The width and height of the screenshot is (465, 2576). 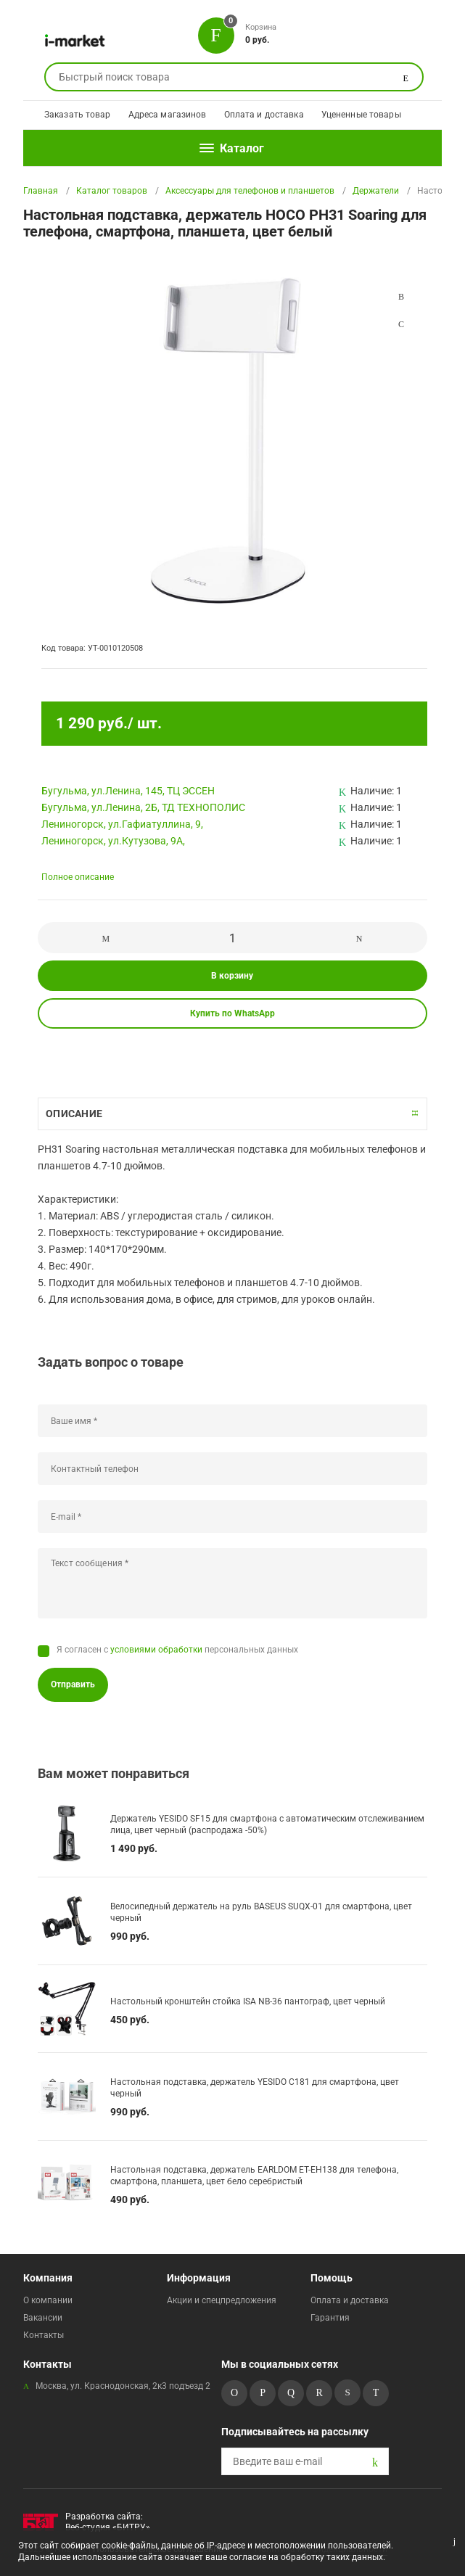 I want to click on Каталог товаров, so click(x=111, y=191).